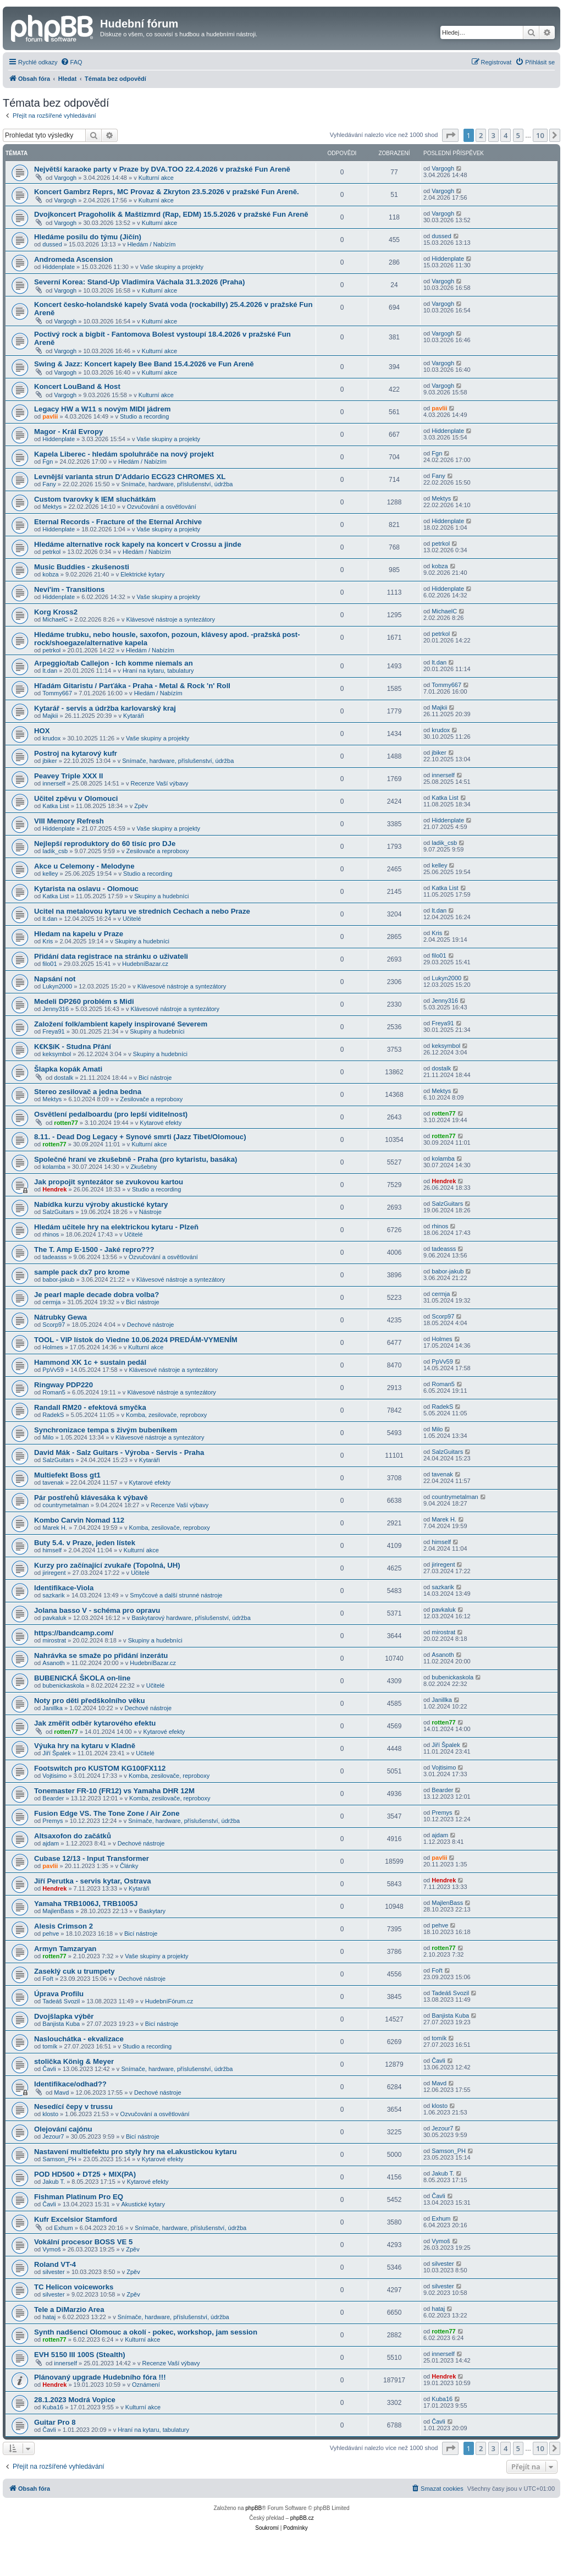  What do you see at coordinates (53, 1031) in the screenshot?
I see `Freya91` at bounding box center [53, 1031].